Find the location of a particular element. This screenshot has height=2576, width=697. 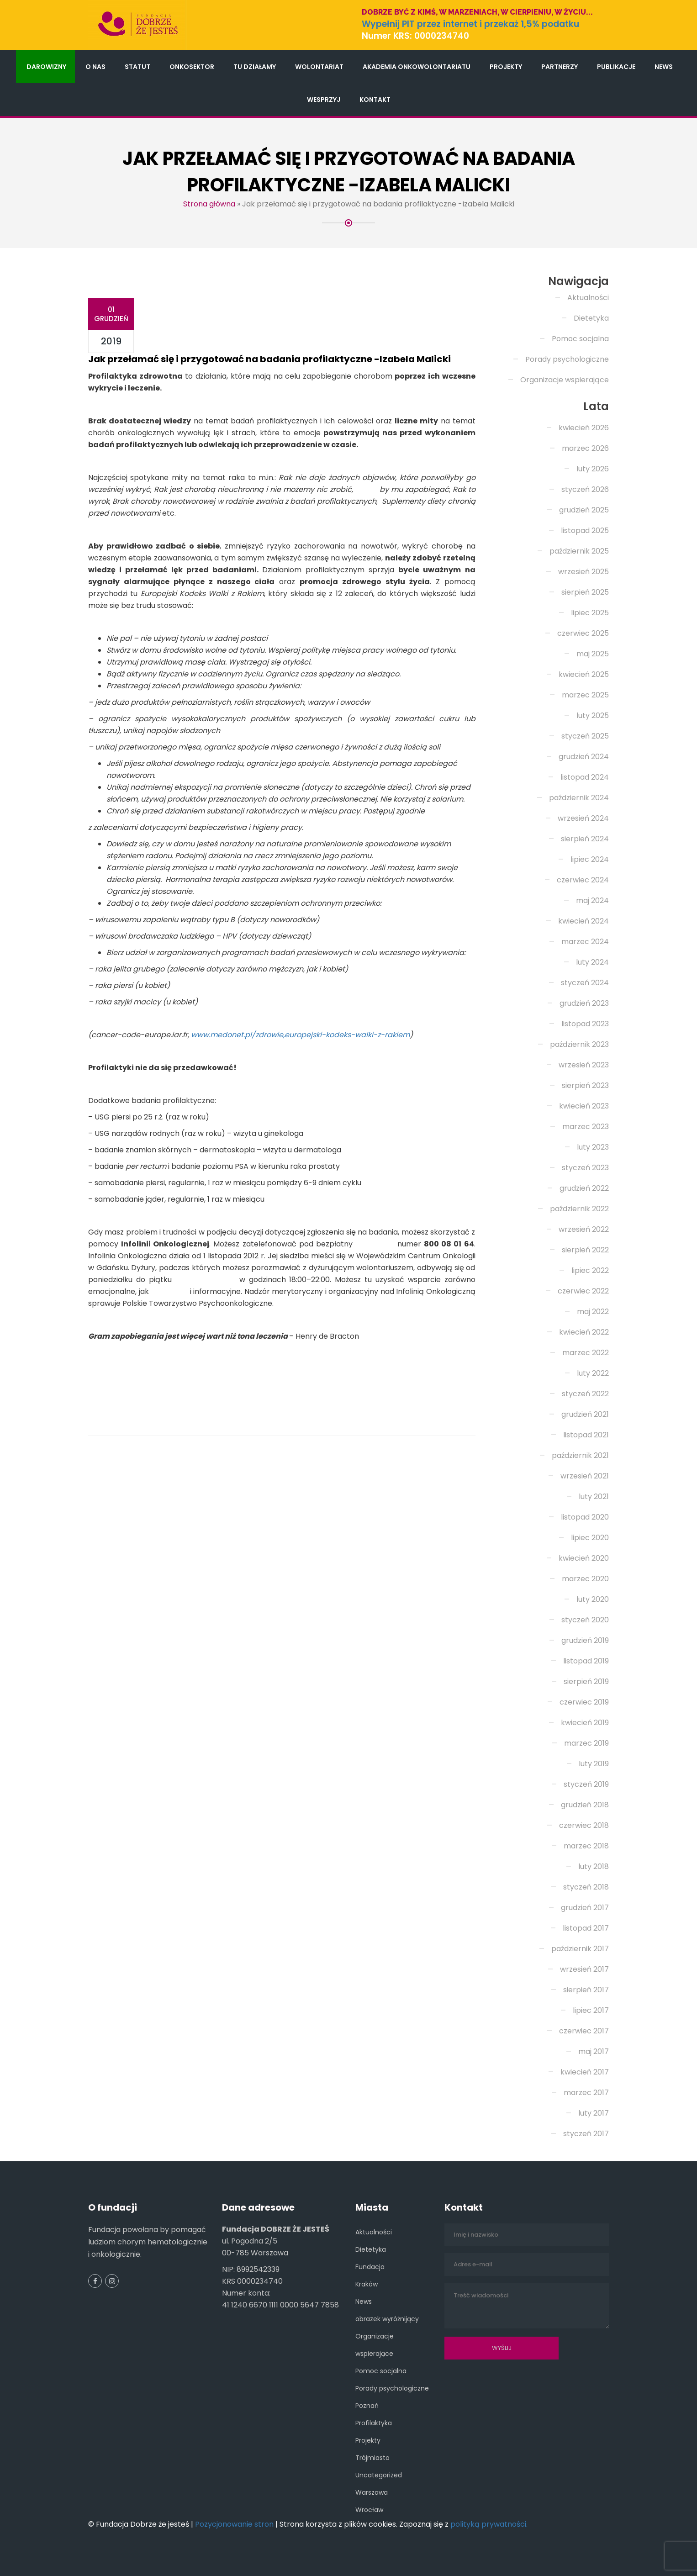

listopad 2021 is located at coordinates (586, 1435).